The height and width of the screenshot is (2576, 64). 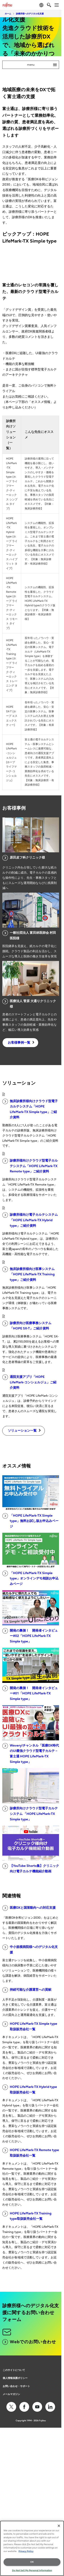 I want to click on 診療所様向けクラウド型電子カルテシステム「HOPE LifeMark-TX Remote type」ご紹介資料, so click(x=30, y=1165).